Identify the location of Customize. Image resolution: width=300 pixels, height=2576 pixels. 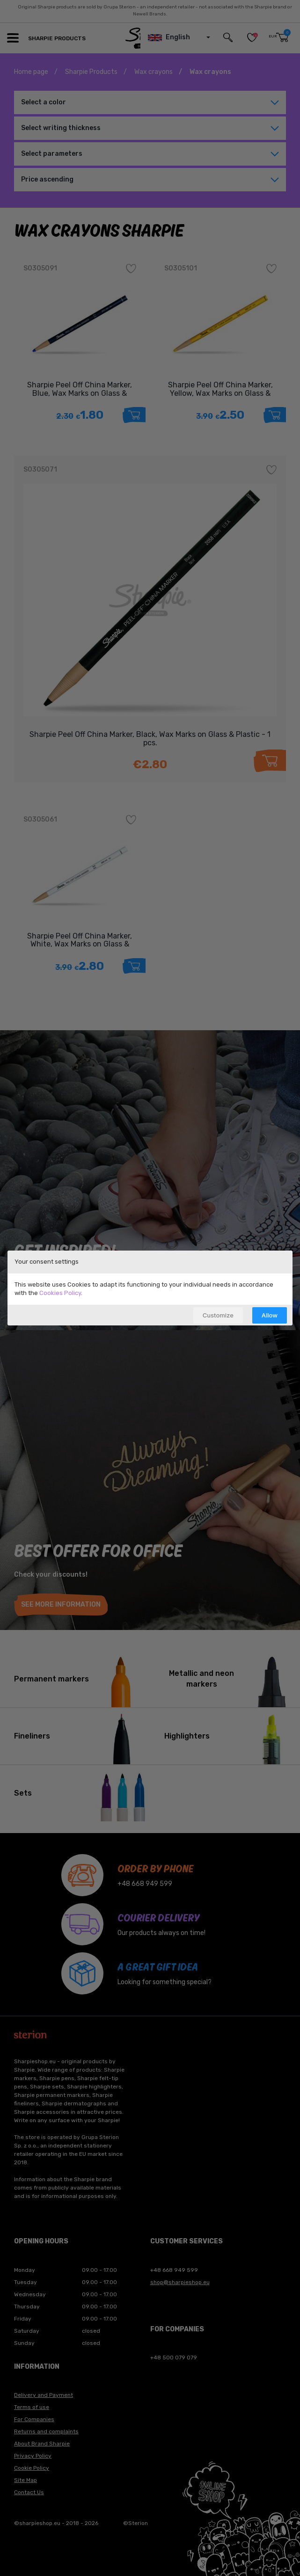
(218, 1315).